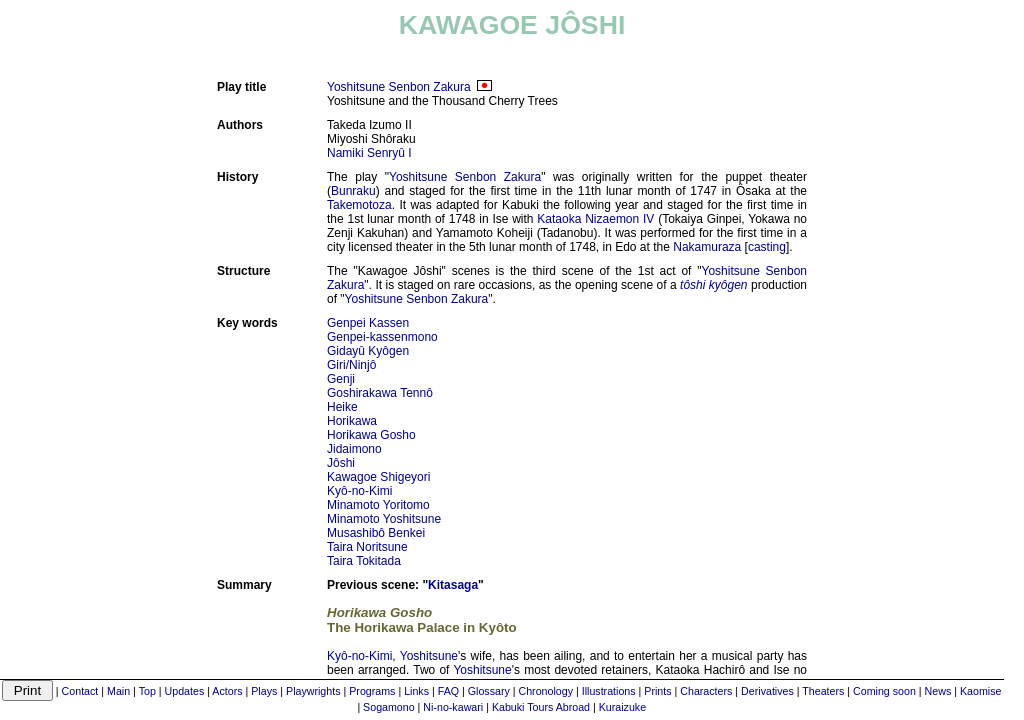 The width and height of the screenshot is (1024, 720). I want to click on Horikawa Gosho, so click(371, 435).